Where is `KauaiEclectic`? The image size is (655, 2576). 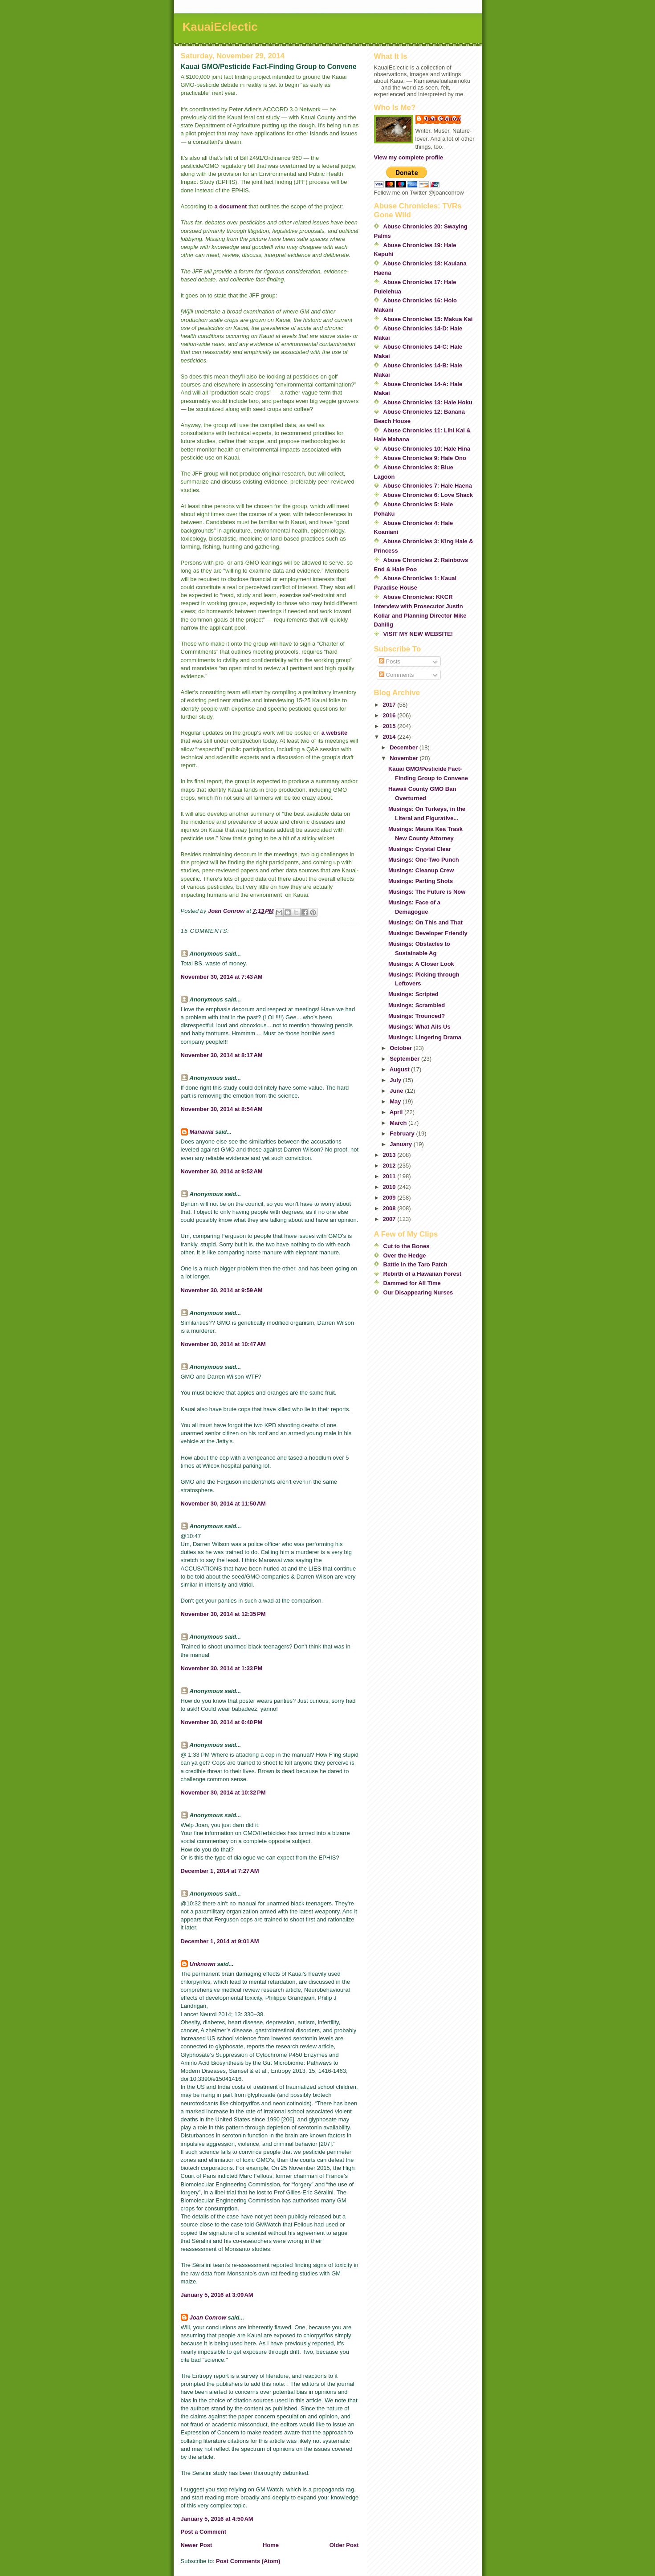
KauaiEclectic is located at coordinates (220, 26).